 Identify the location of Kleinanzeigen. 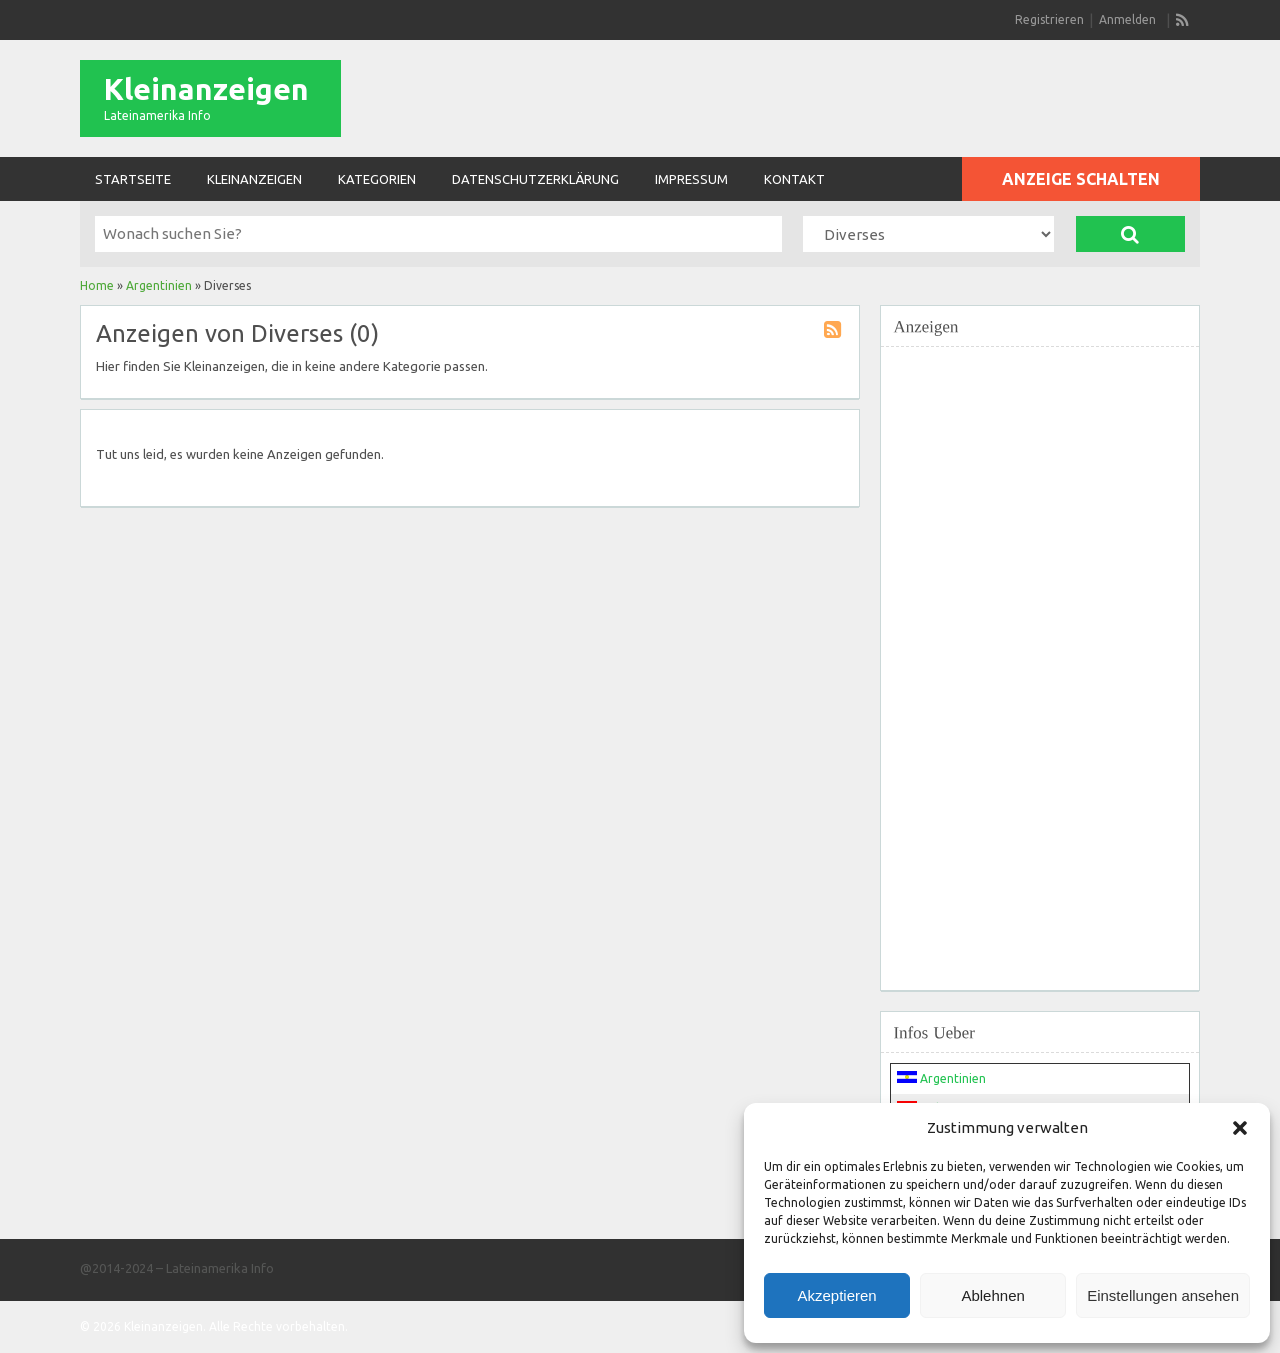
(206, 89).